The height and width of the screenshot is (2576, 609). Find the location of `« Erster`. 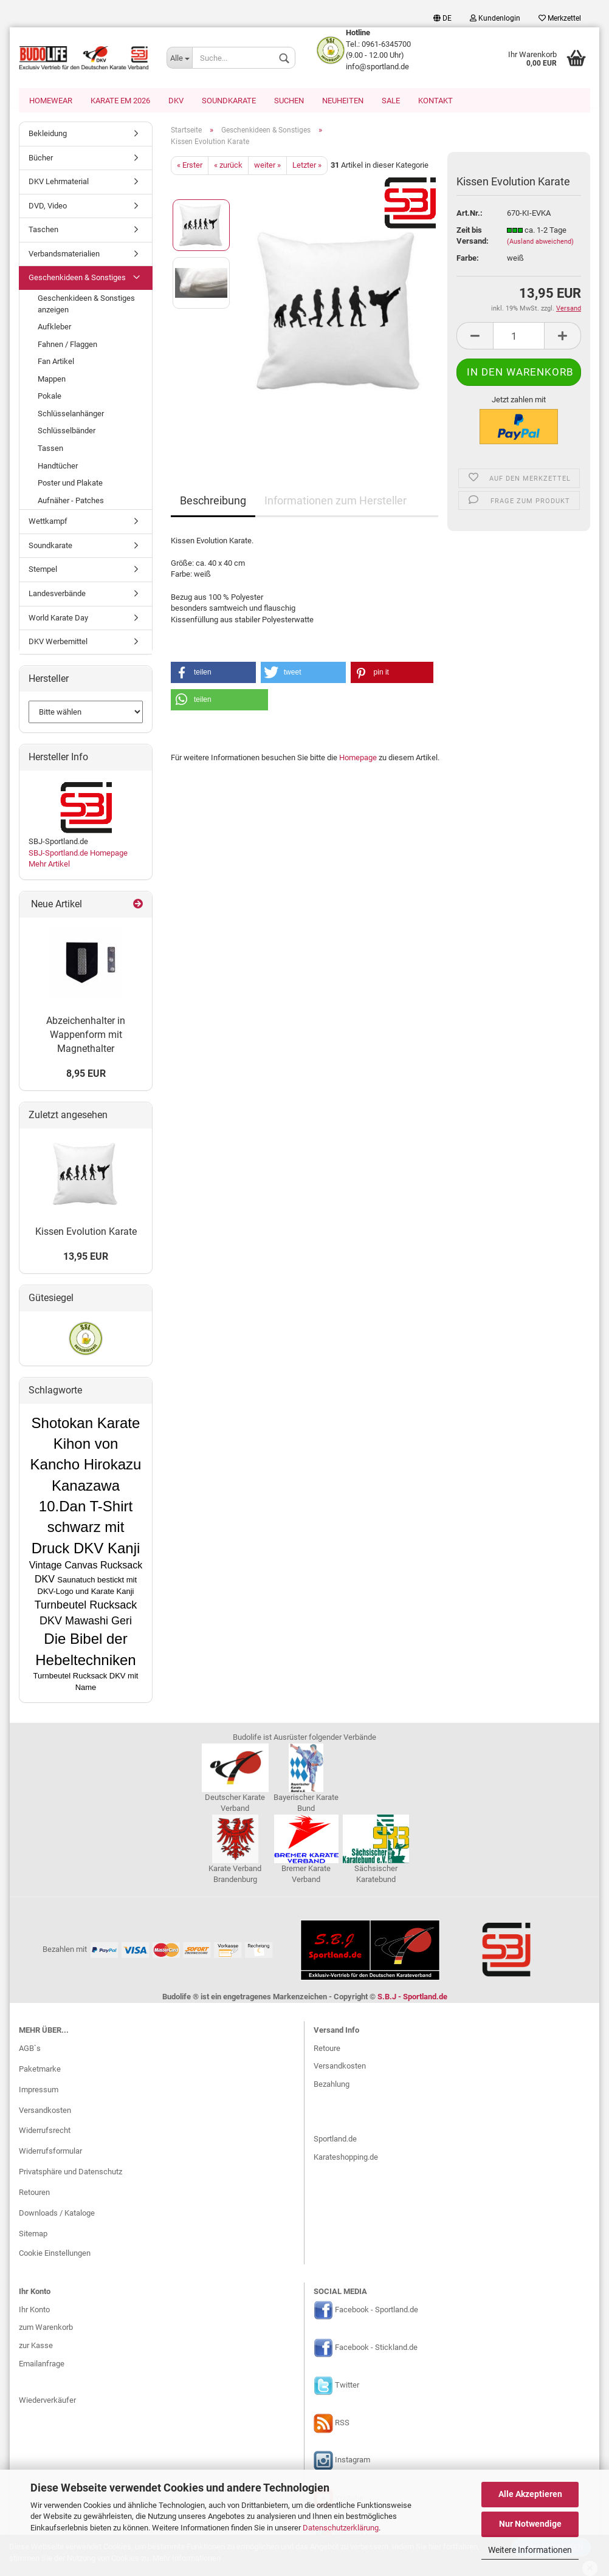

« Erster is located at coordinates (189, 166).